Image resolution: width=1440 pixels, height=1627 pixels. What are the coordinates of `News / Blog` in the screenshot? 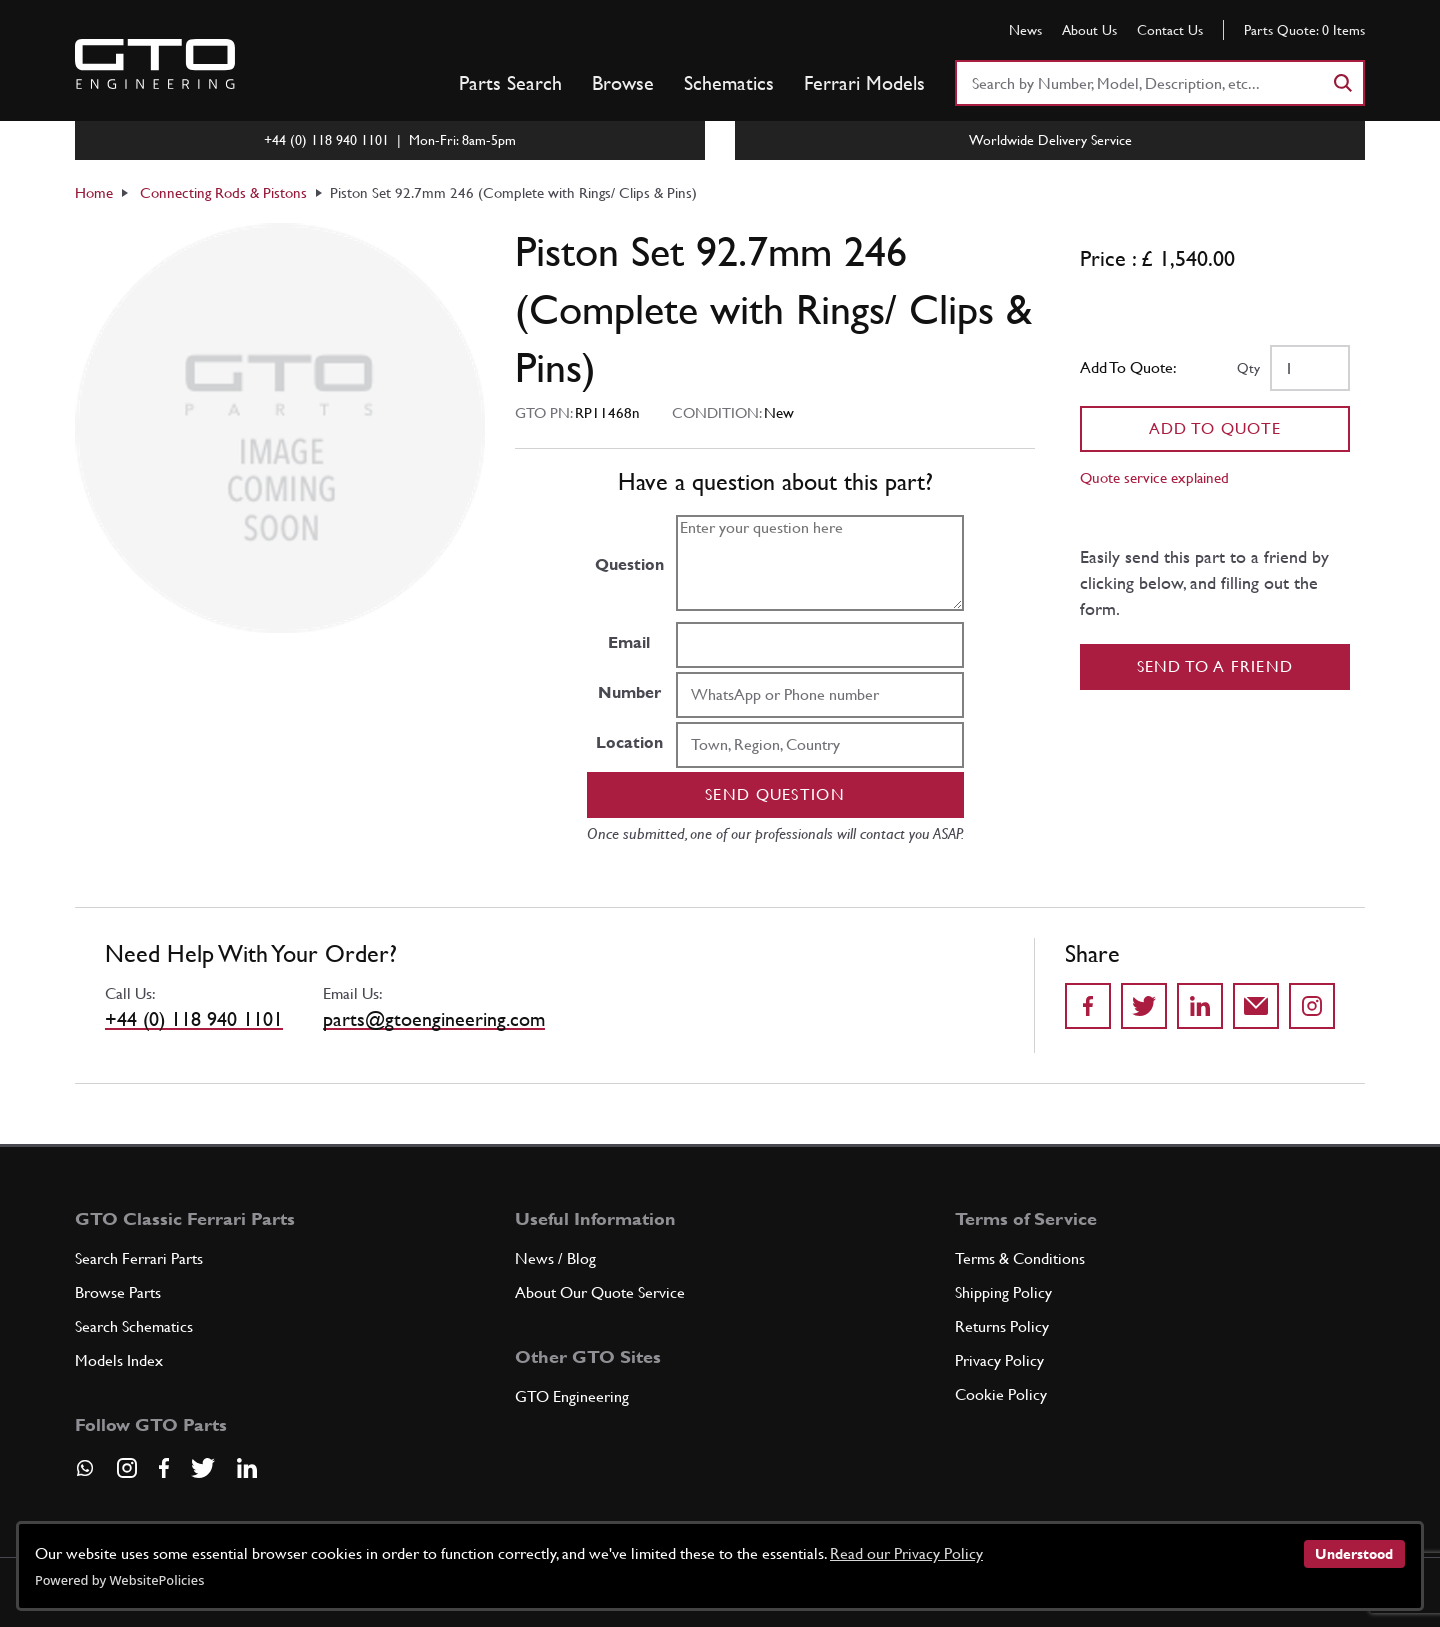 It's located at (555, 1258).